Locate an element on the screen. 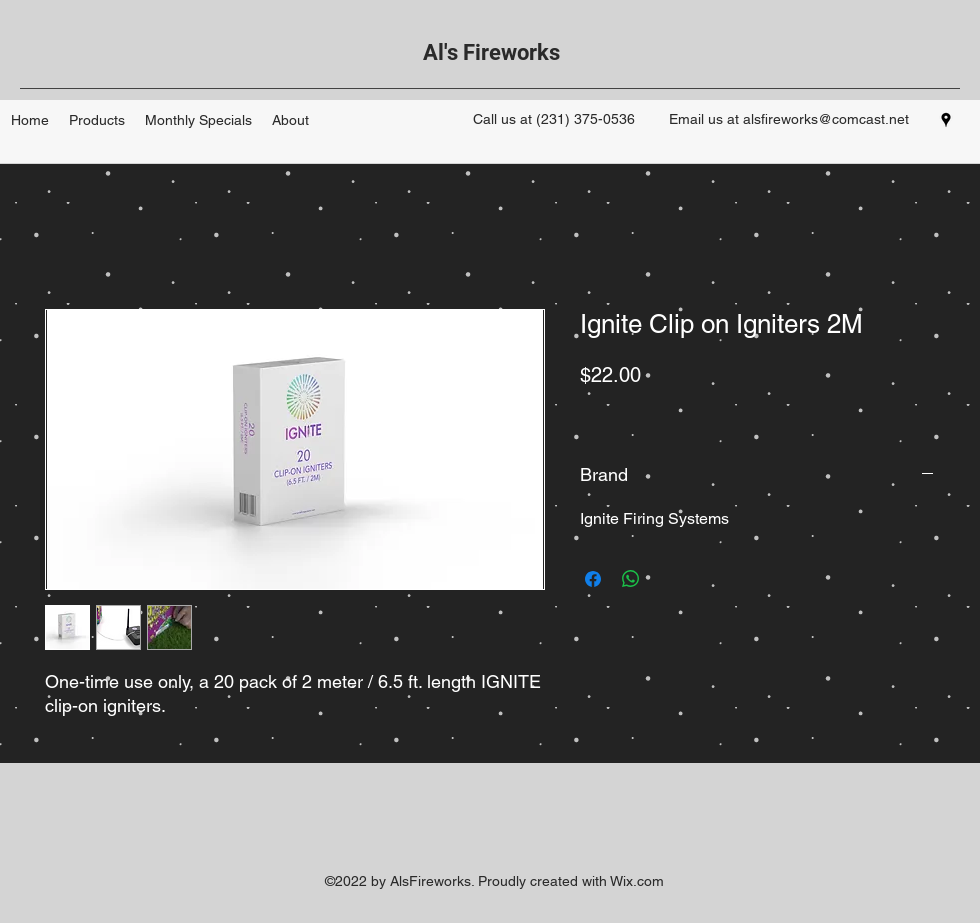 The image size is (980, 923). [Share on Facebook] is located at coordinates (593, 579).